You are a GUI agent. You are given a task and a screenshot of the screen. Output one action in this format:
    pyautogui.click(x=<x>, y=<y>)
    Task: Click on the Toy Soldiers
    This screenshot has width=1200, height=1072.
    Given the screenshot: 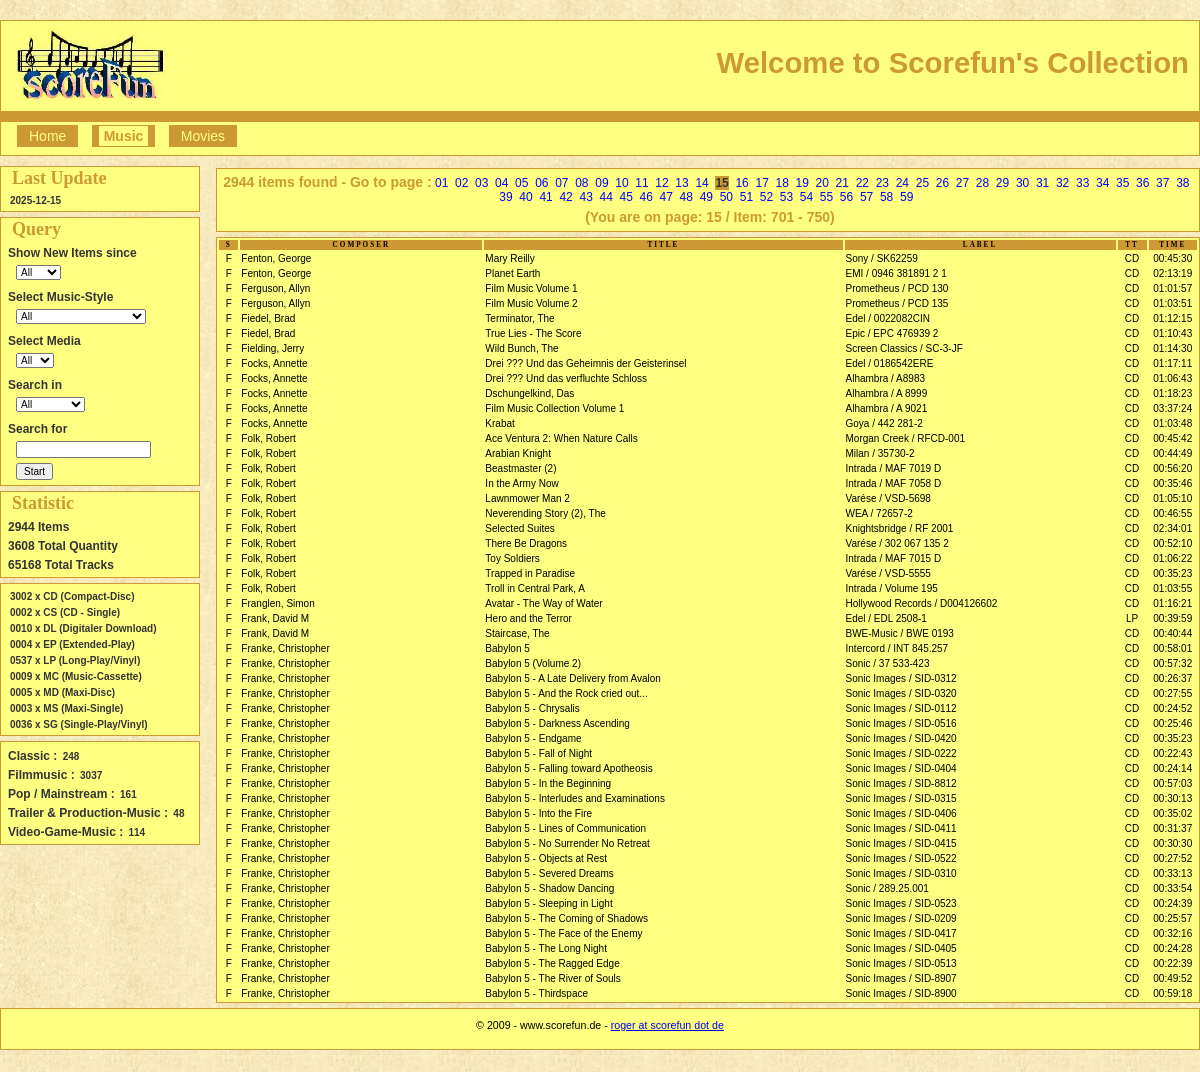 What is the action you would take?
    pyautogui.click(x=512, y=558)
    